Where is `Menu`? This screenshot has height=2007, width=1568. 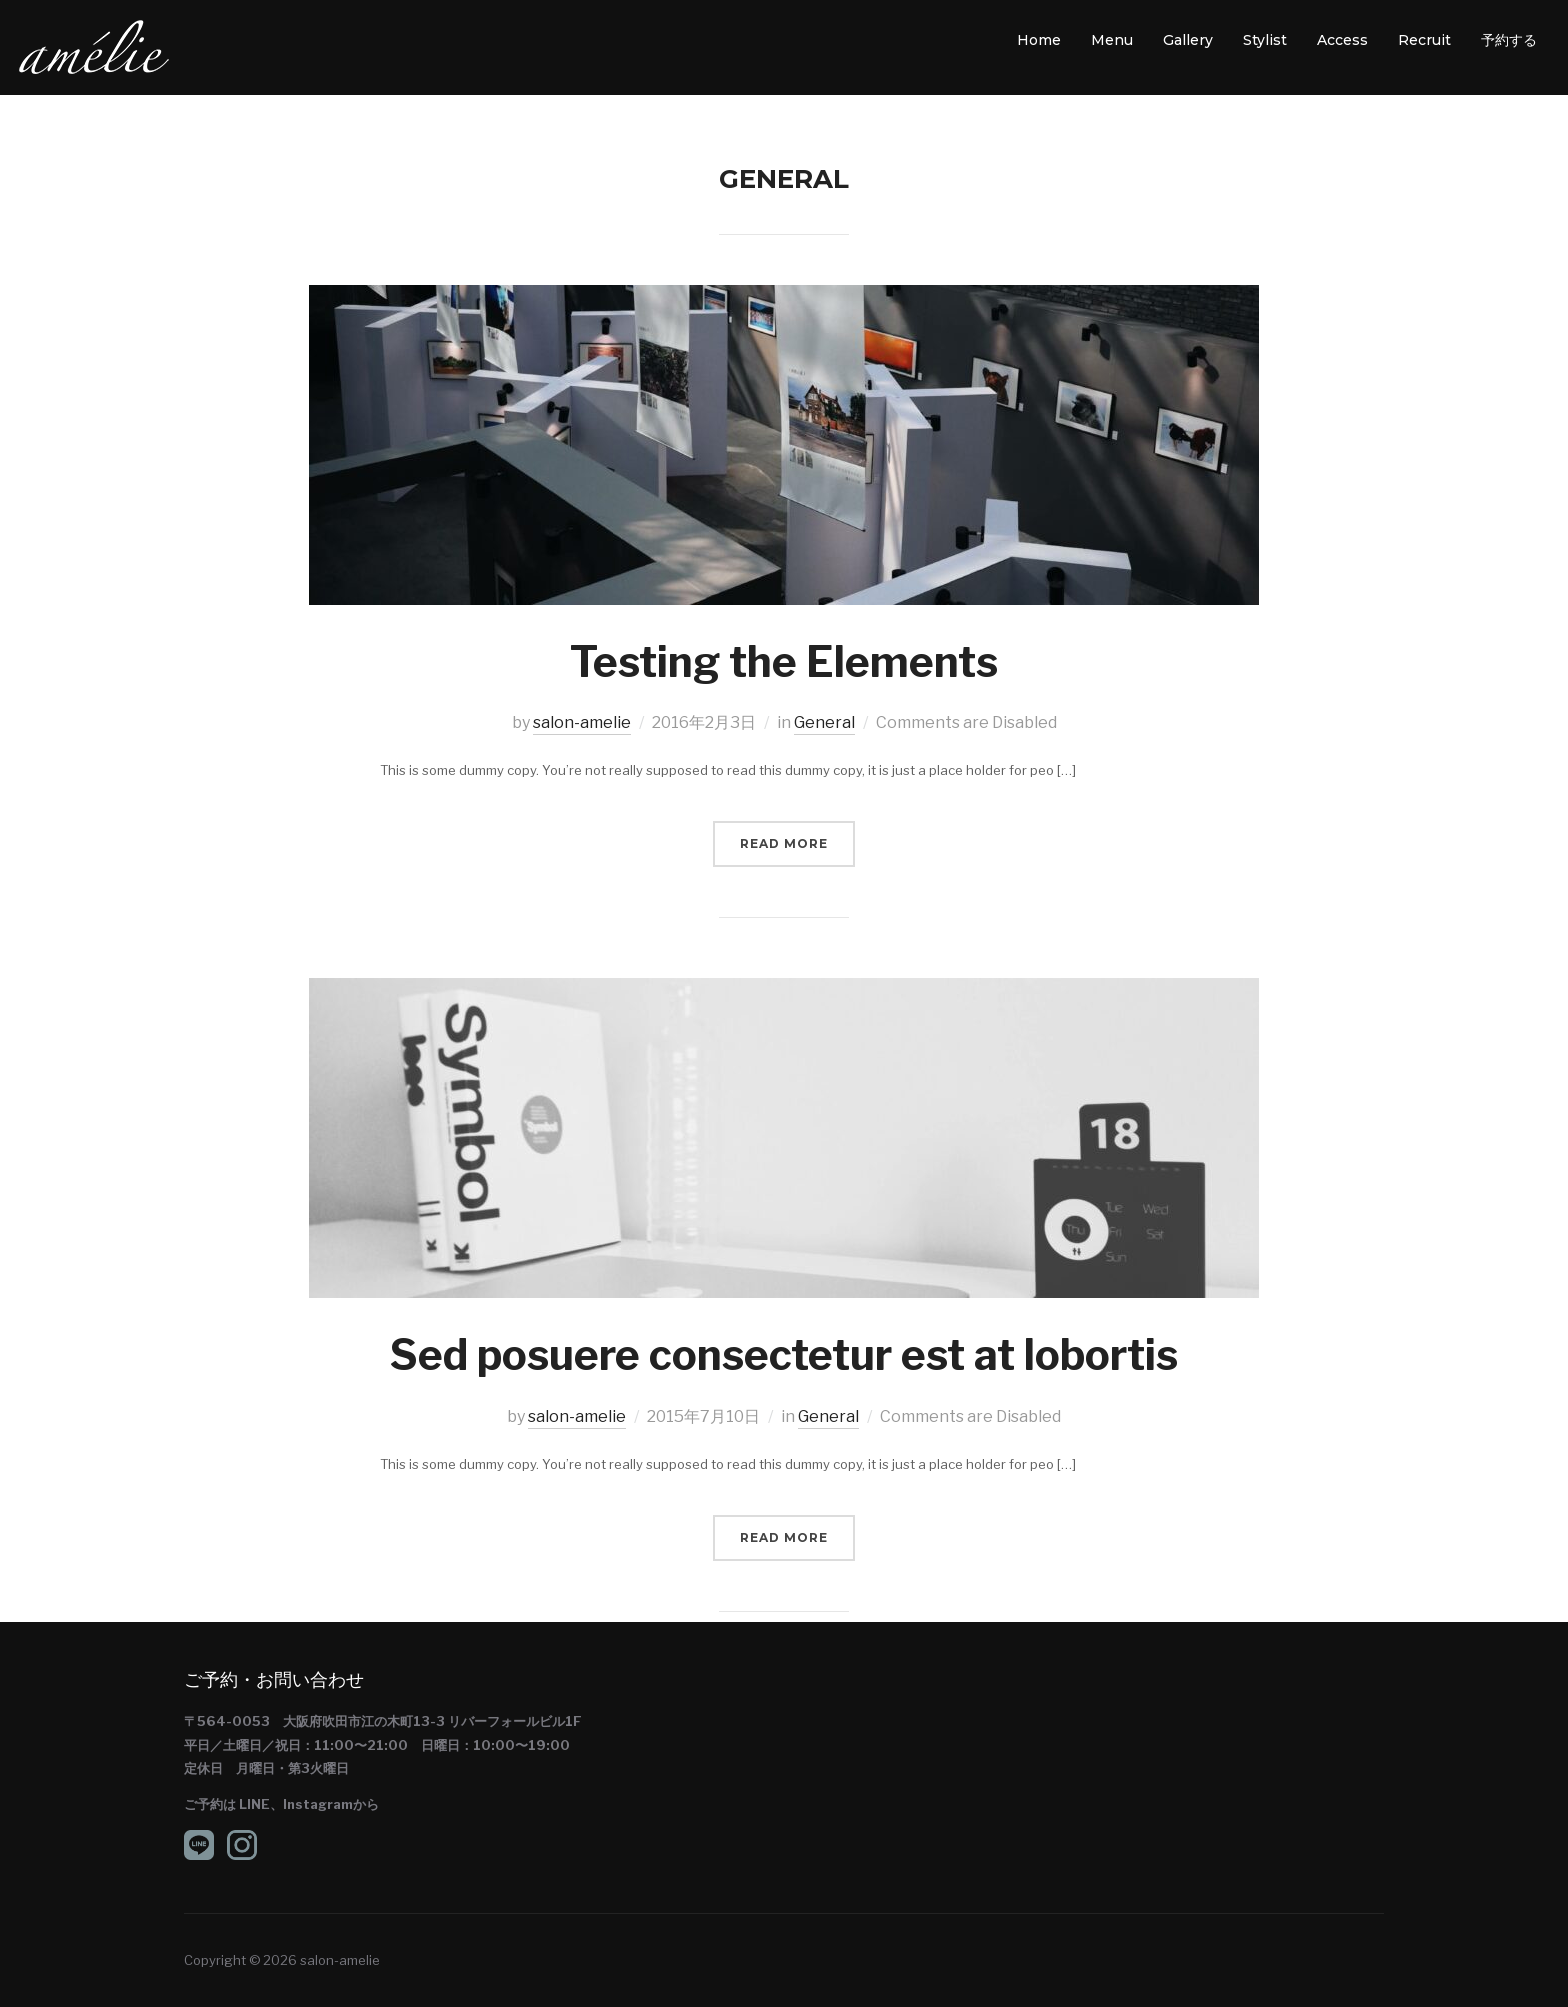
Menu is located at coordinates (1112, 40).